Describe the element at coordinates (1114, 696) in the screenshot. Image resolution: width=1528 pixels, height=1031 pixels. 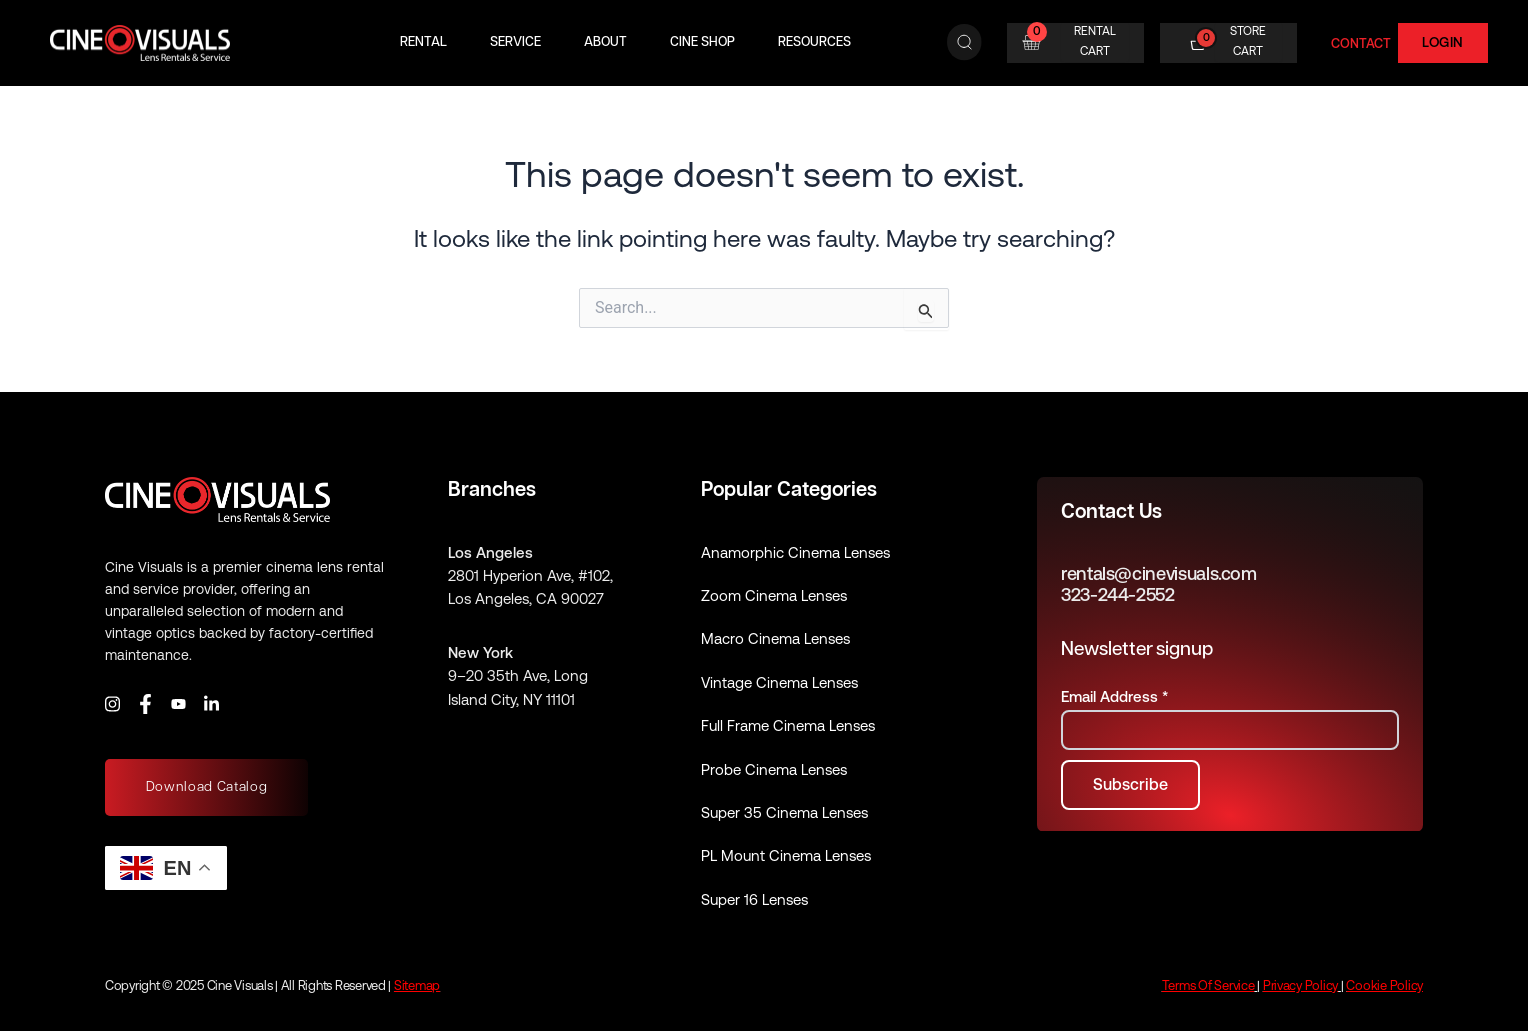
I see `Email Address` at that location.